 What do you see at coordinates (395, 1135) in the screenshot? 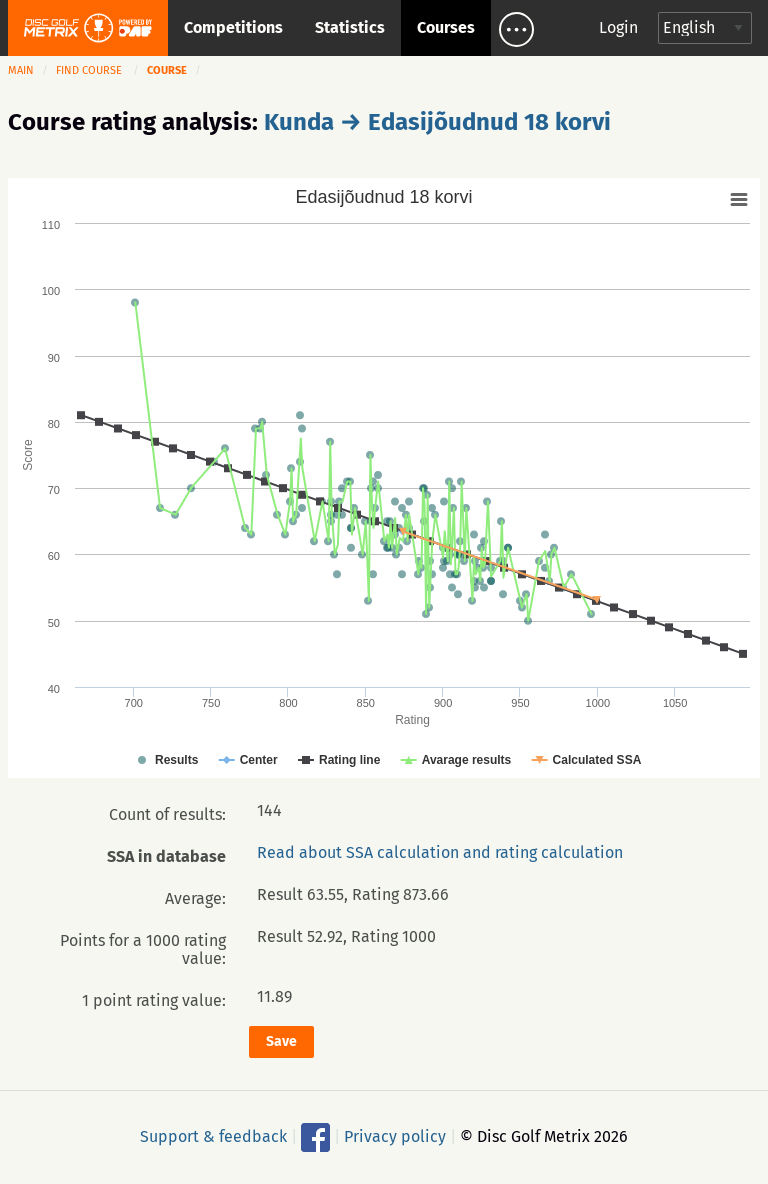
I see `Privacy policy` at bounding box center [395, 1135].